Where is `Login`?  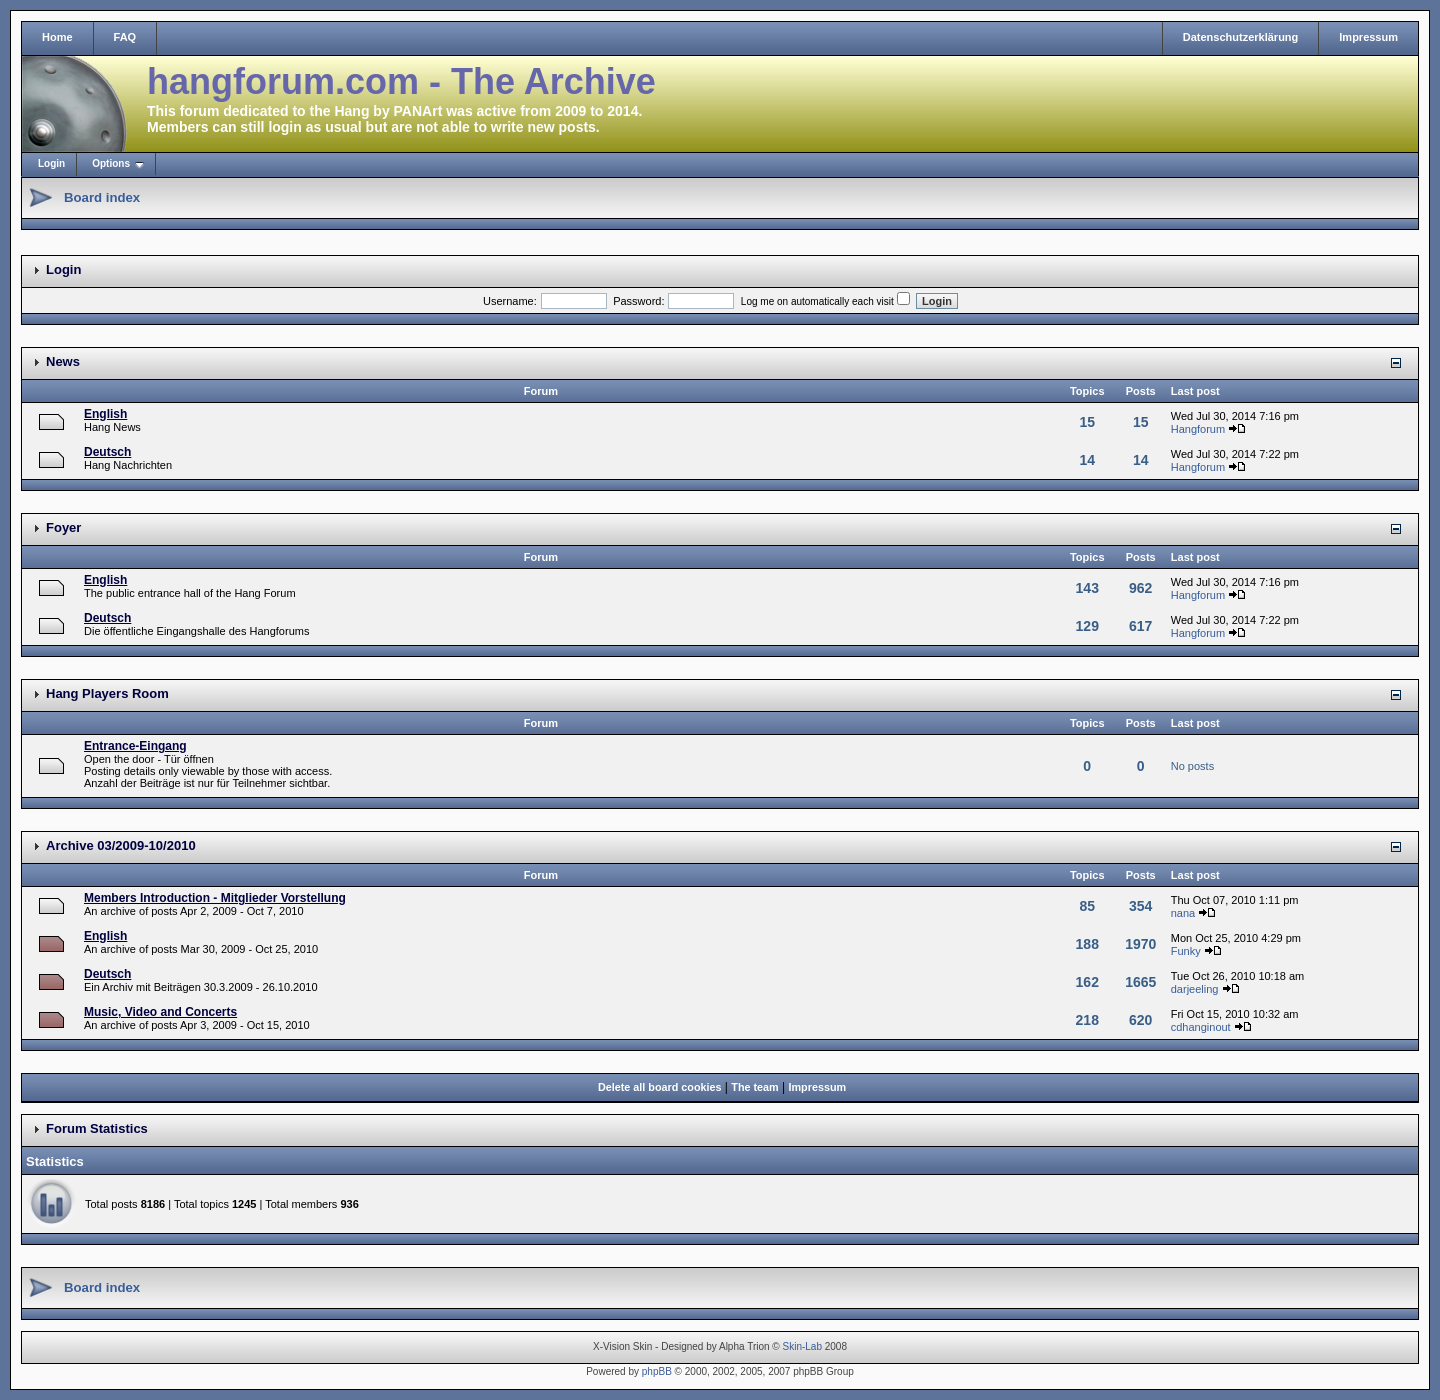
Login is located at coordinates (51, 163).